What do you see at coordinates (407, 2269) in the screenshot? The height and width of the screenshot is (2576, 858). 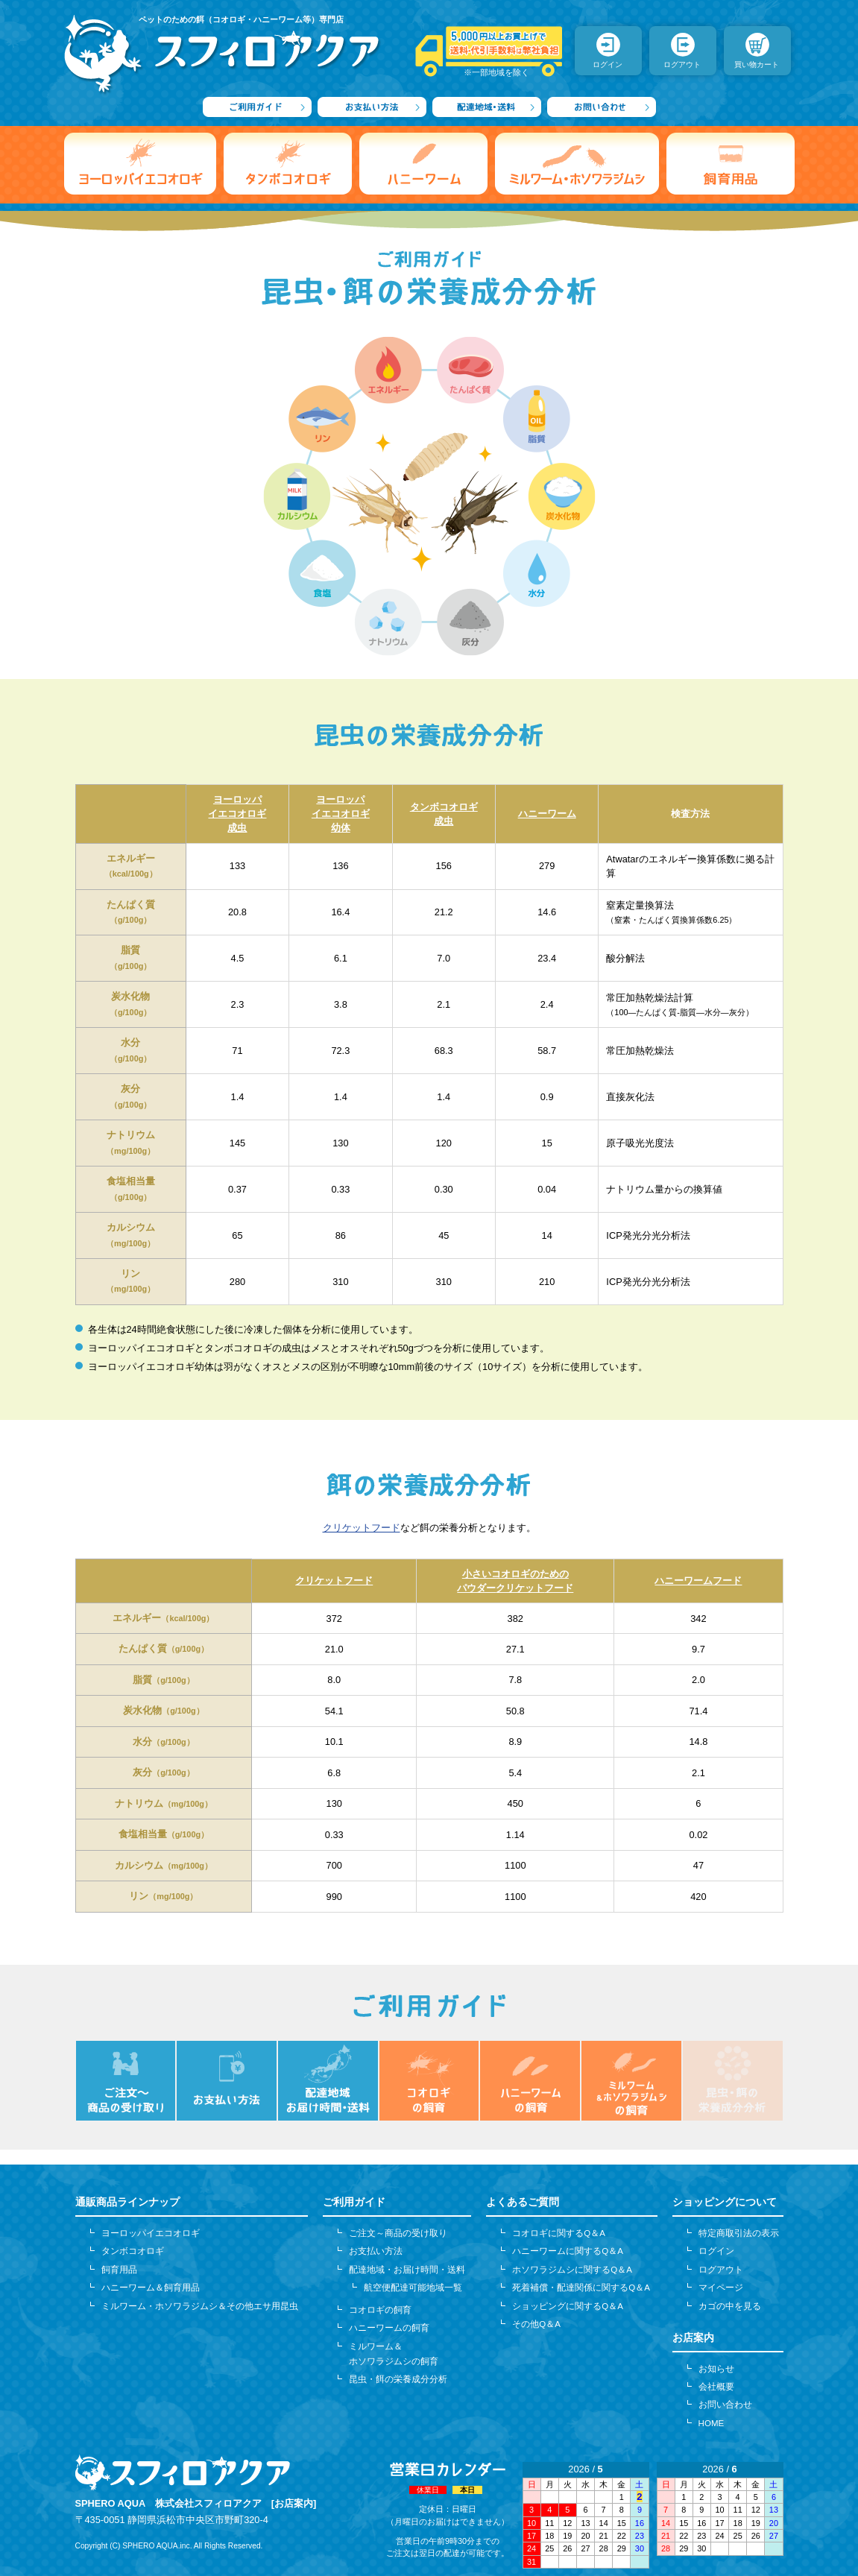 I see `配達地域・お届け時間・送料` at bounding box center [407, 2269].